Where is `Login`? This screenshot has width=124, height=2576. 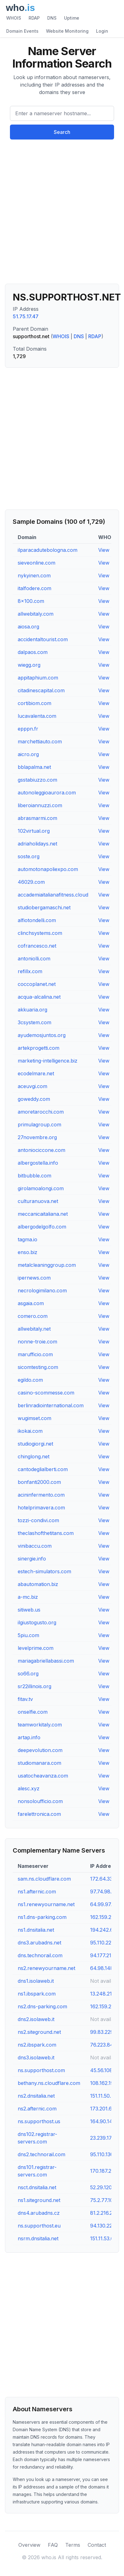 Login is located at coordinates (102, 31).